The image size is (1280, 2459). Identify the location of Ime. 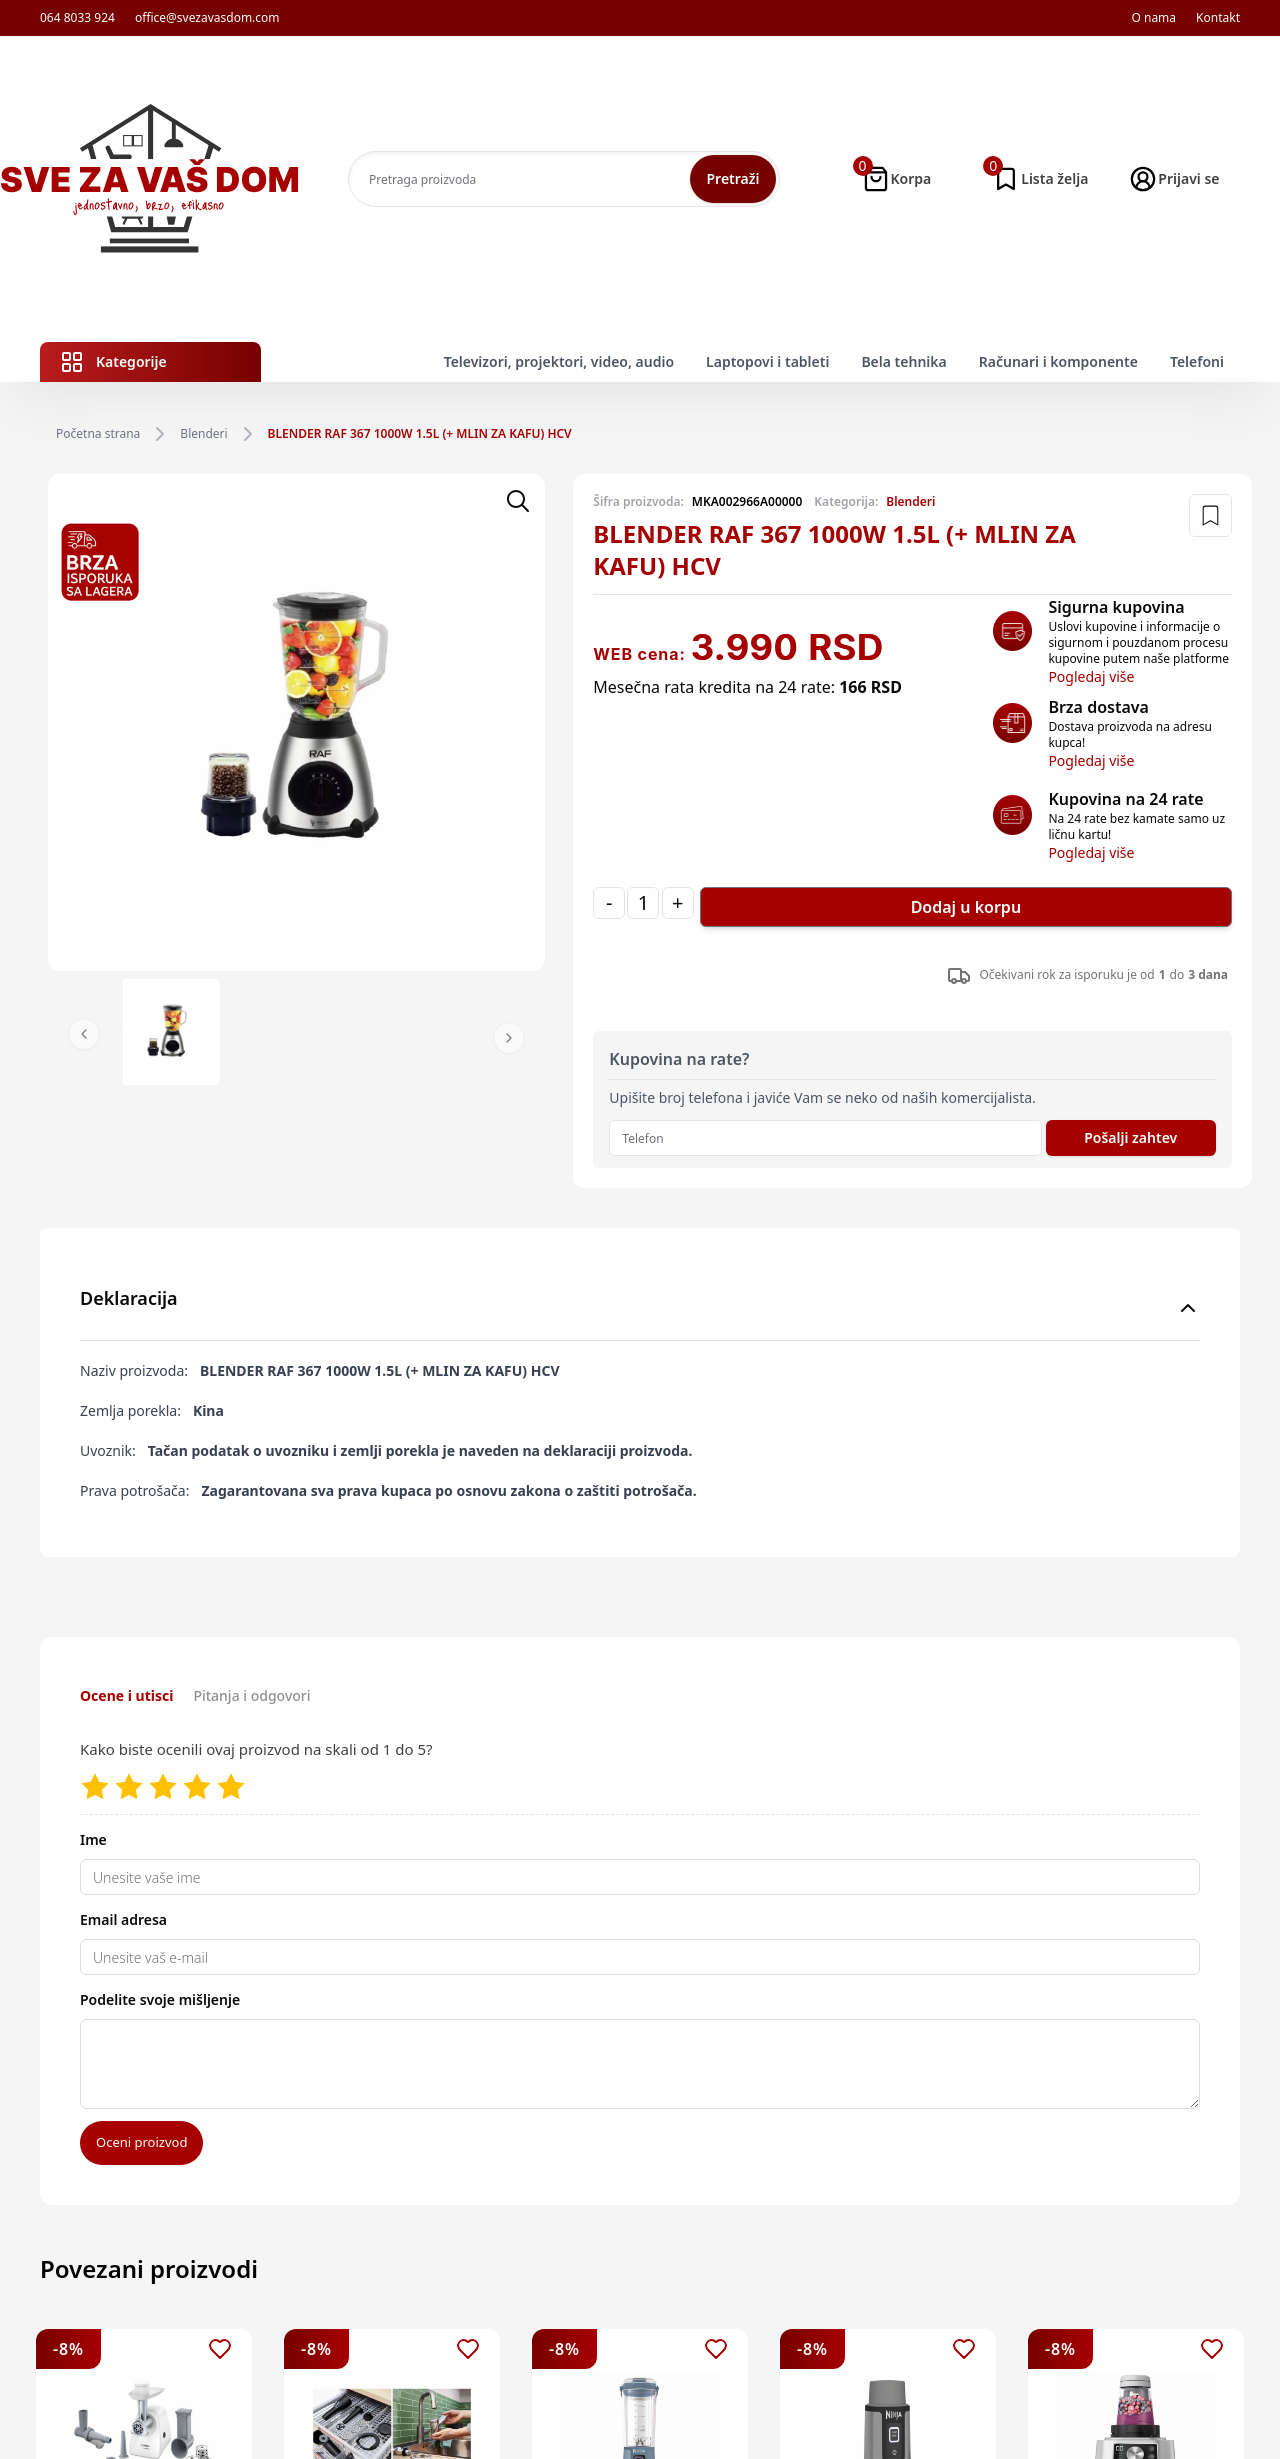
(93, 1839).